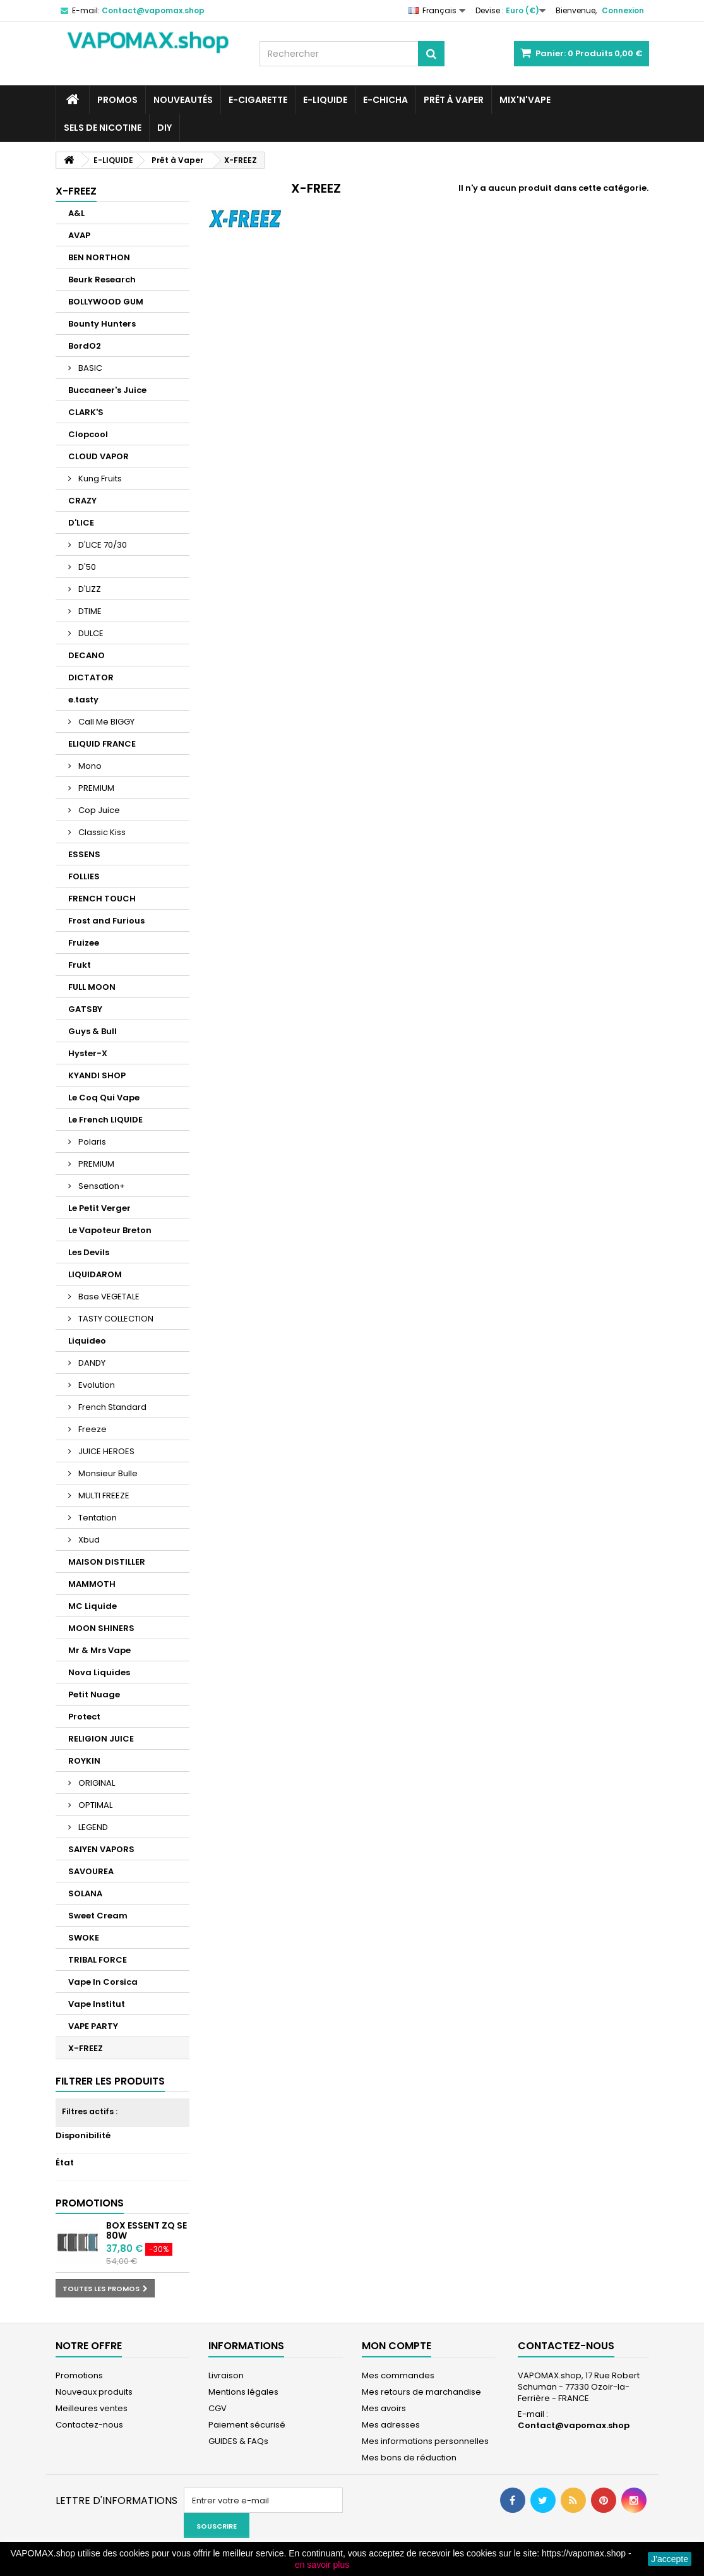 The width and height of the screenshot is (704, 2576). Describe the element at coordinates (409, 2458) in the screenshot. I see `Mes bons de réduction` at that location.